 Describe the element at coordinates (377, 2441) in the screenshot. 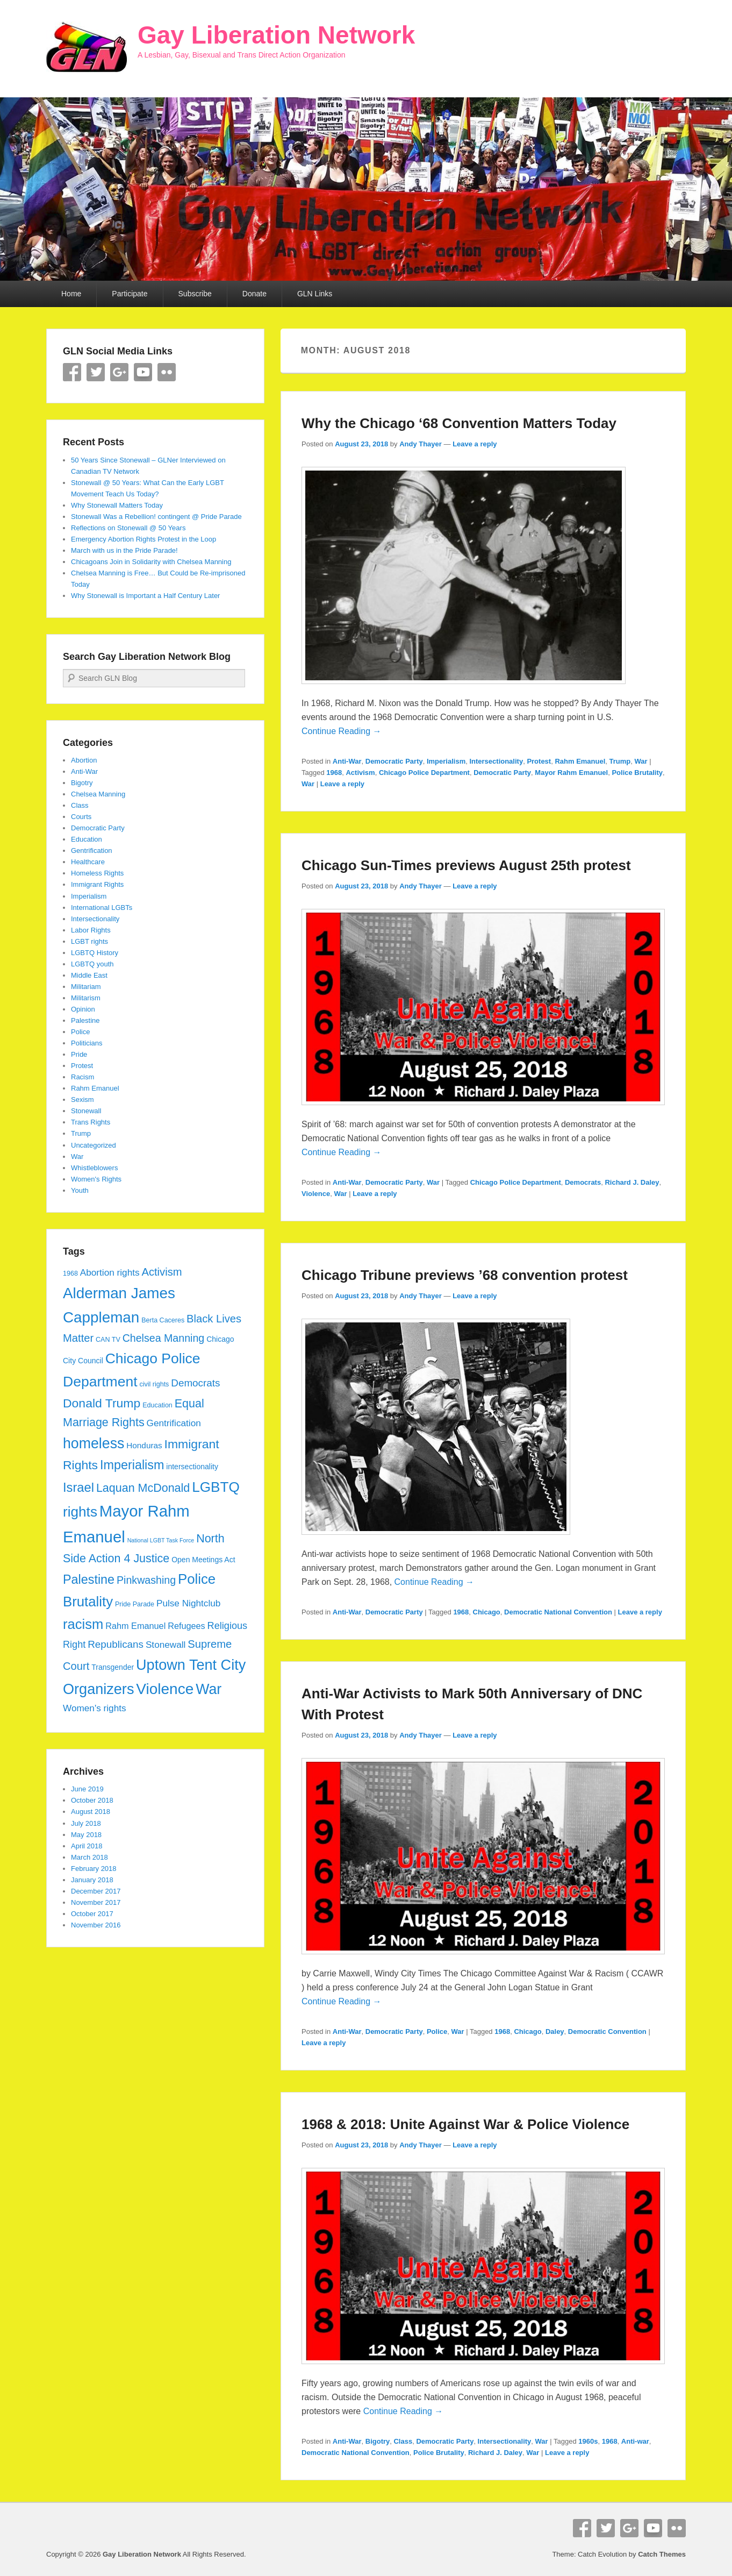

I see `Bigotry` at that location.